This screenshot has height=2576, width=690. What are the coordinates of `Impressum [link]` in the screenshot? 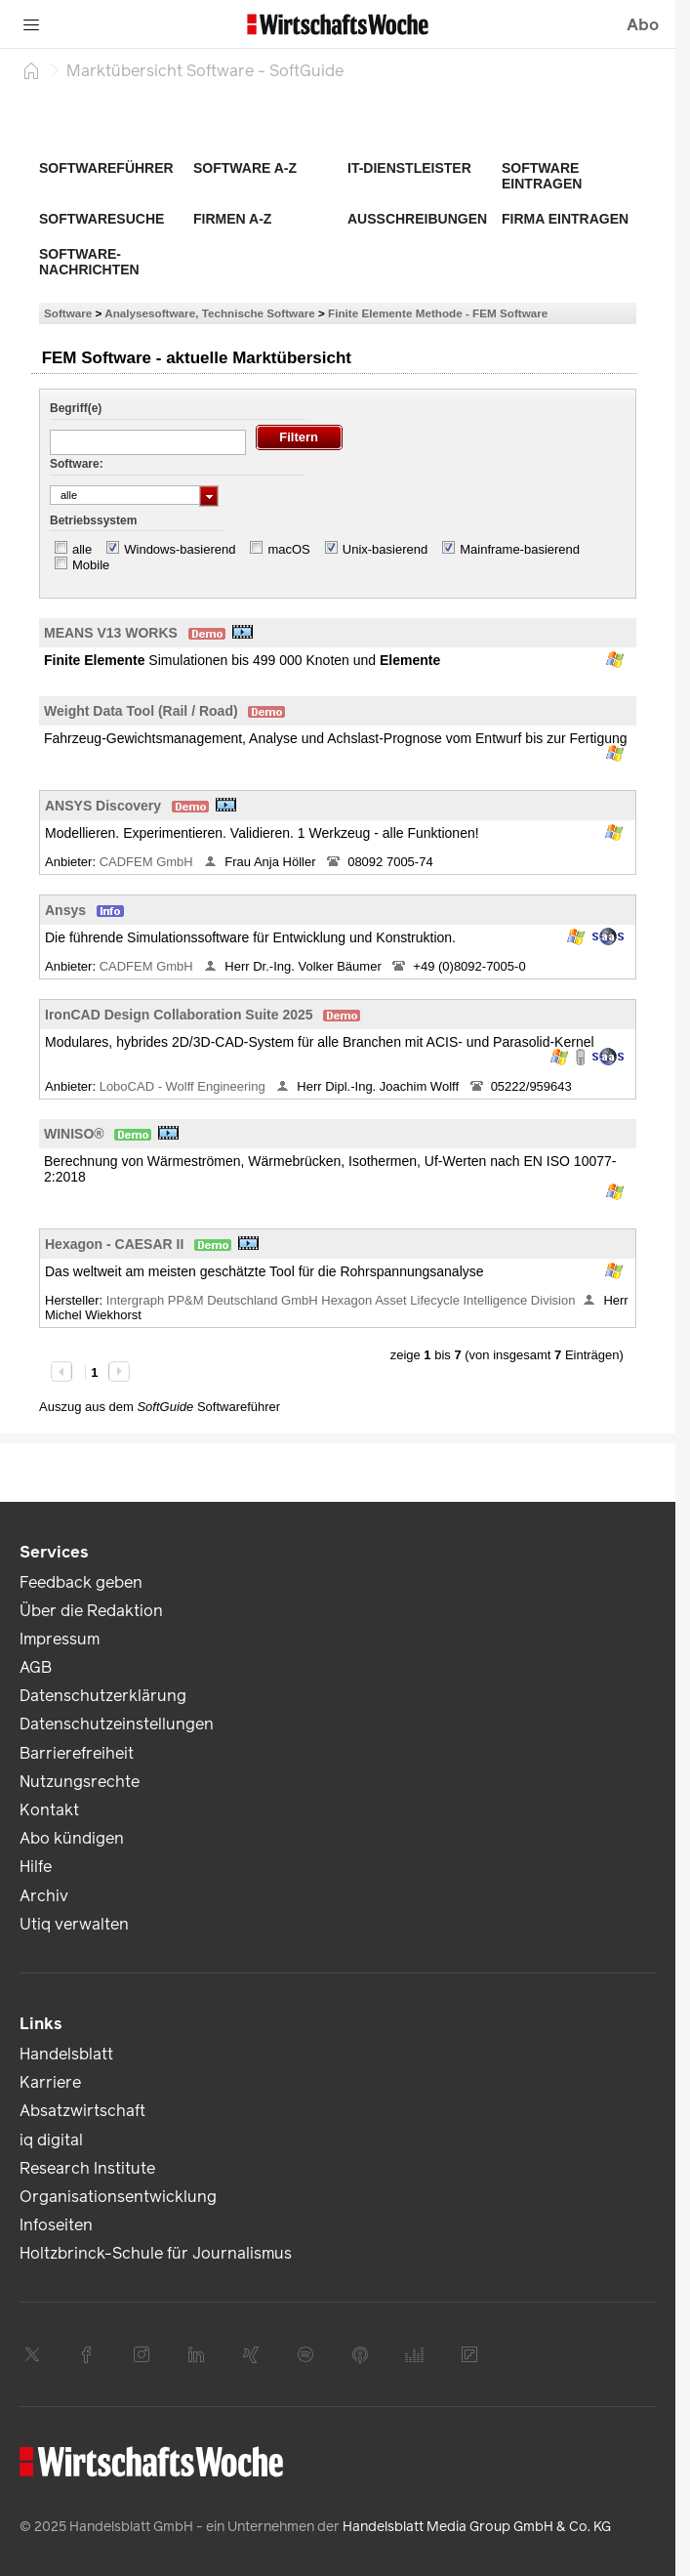 It's located at (60, 1639).